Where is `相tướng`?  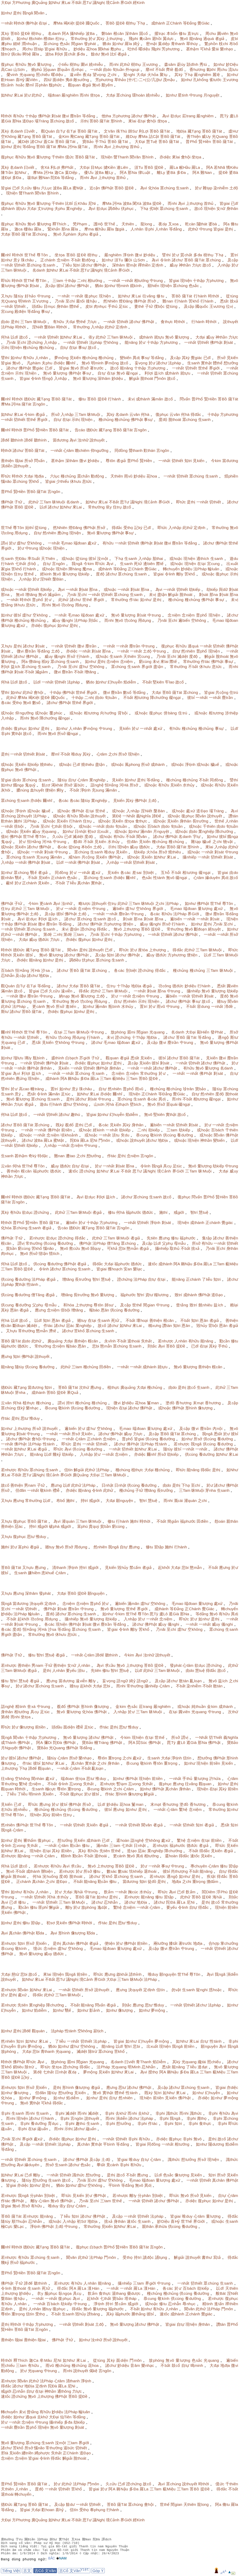
相tướng is located at coordinates (95, 280).